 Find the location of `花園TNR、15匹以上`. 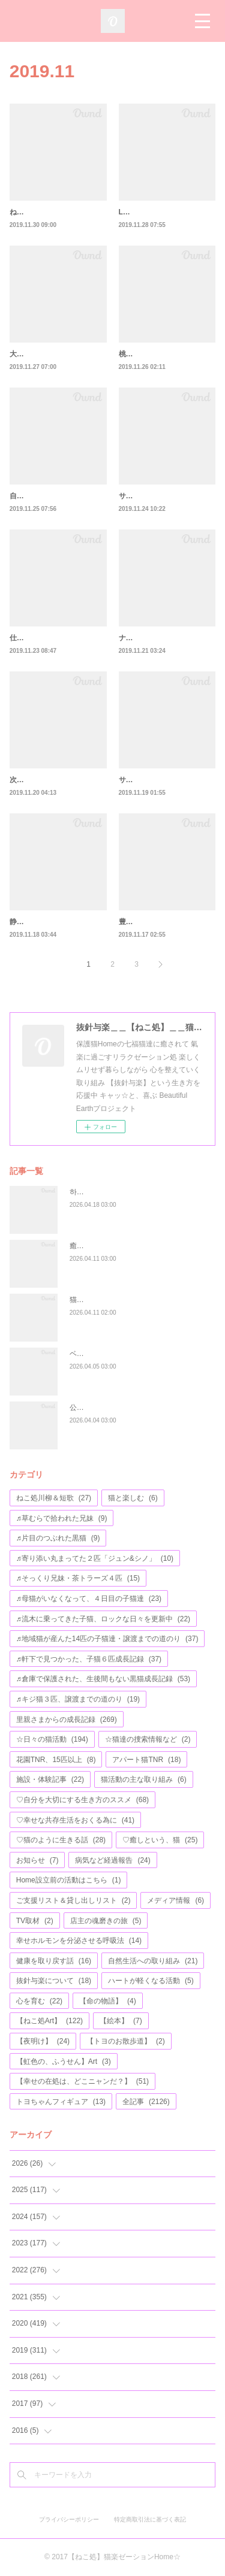

花園TNR、15匹以上 is located at coordinates (56, 1759).